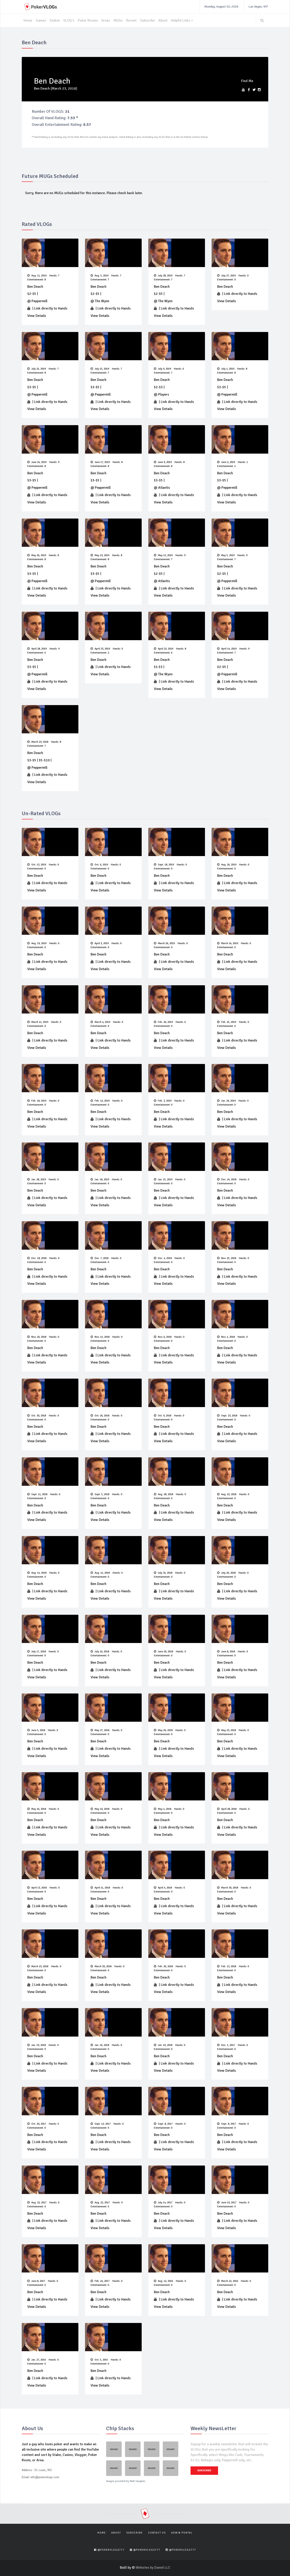 The image size is (290, 2576). I want to click on June 5, 2018, so click(36, 1730).